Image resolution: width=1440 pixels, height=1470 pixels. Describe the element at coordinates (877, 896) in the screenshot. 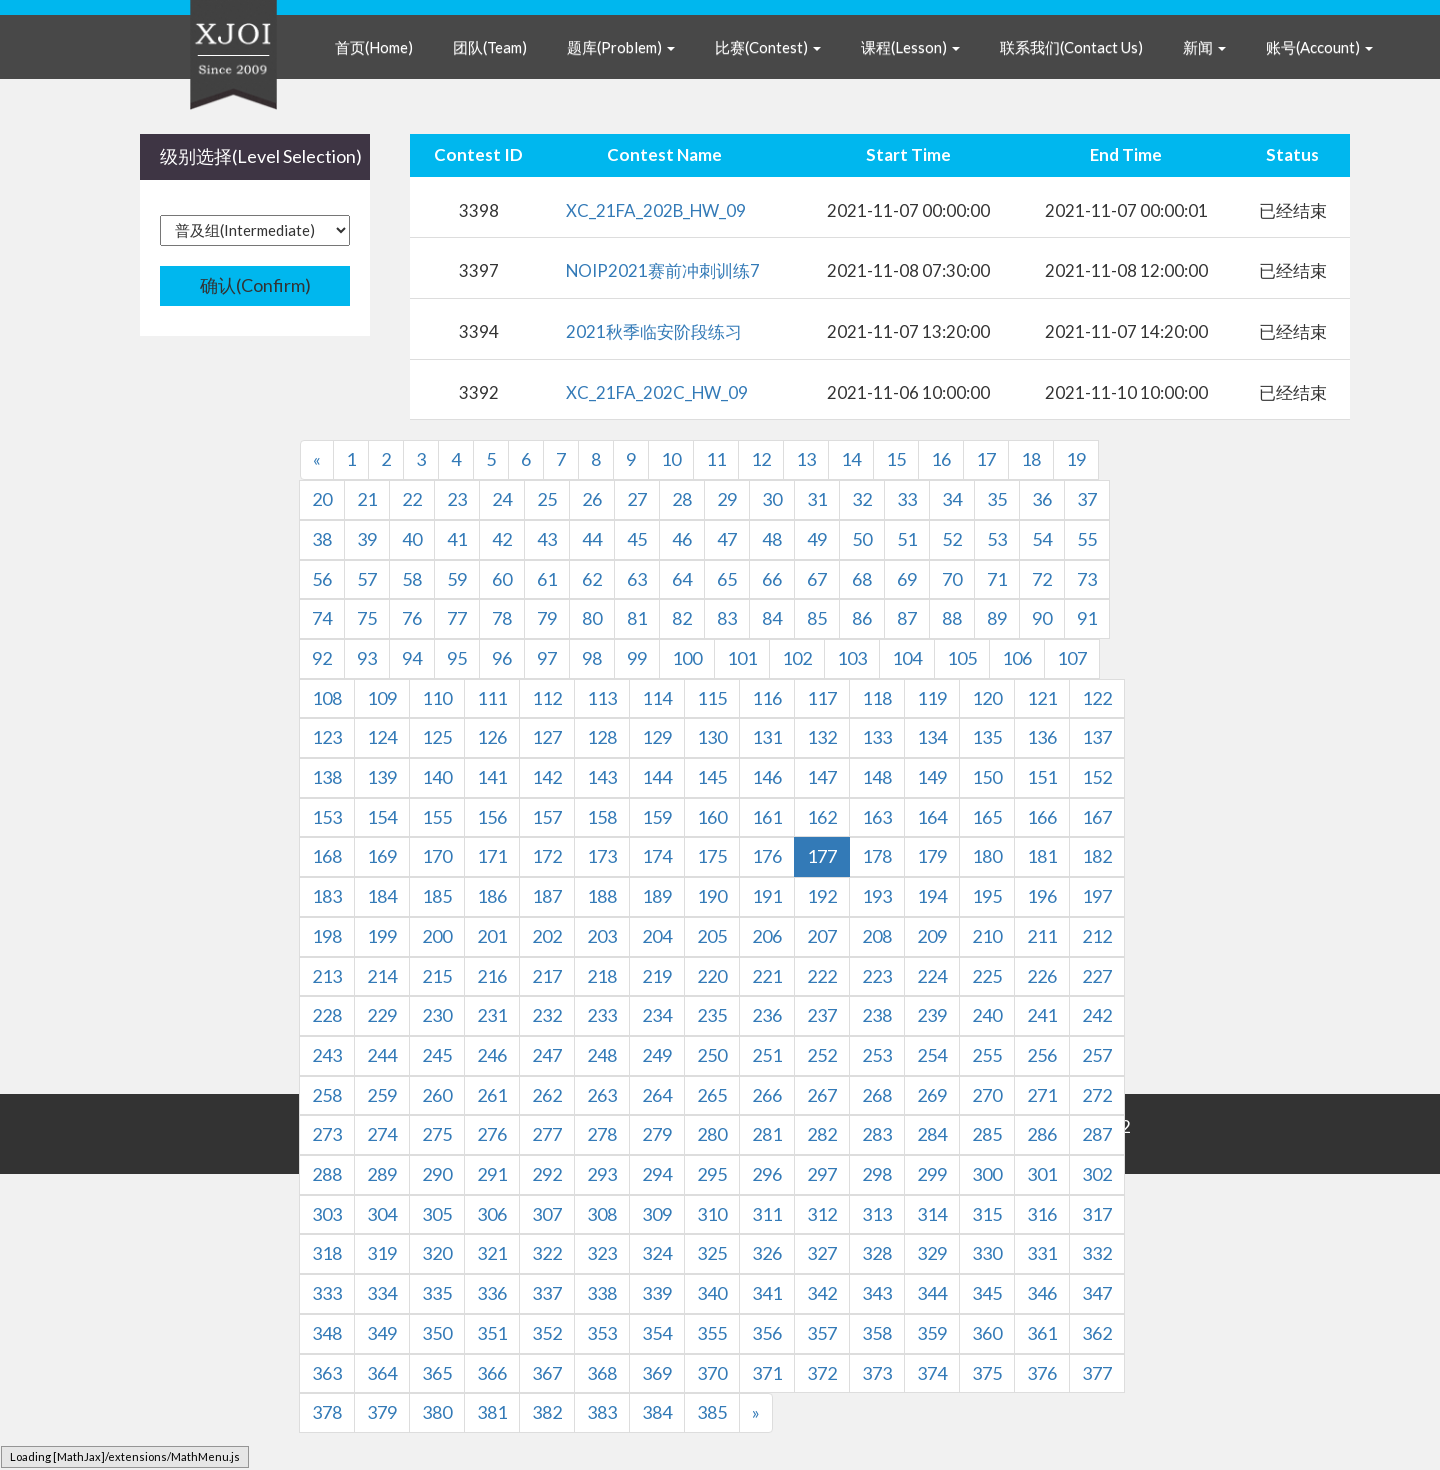

I see `193` at that location.